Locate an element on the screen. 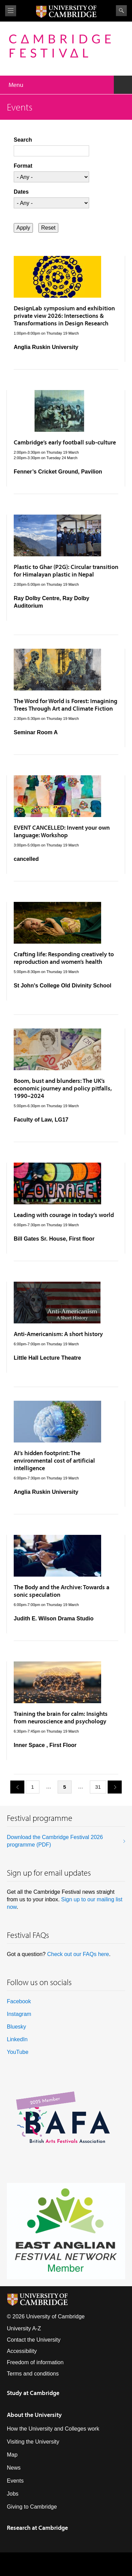 The height and width of the screenshot is (2576, 132). Search is located at coordinates (121, 10).